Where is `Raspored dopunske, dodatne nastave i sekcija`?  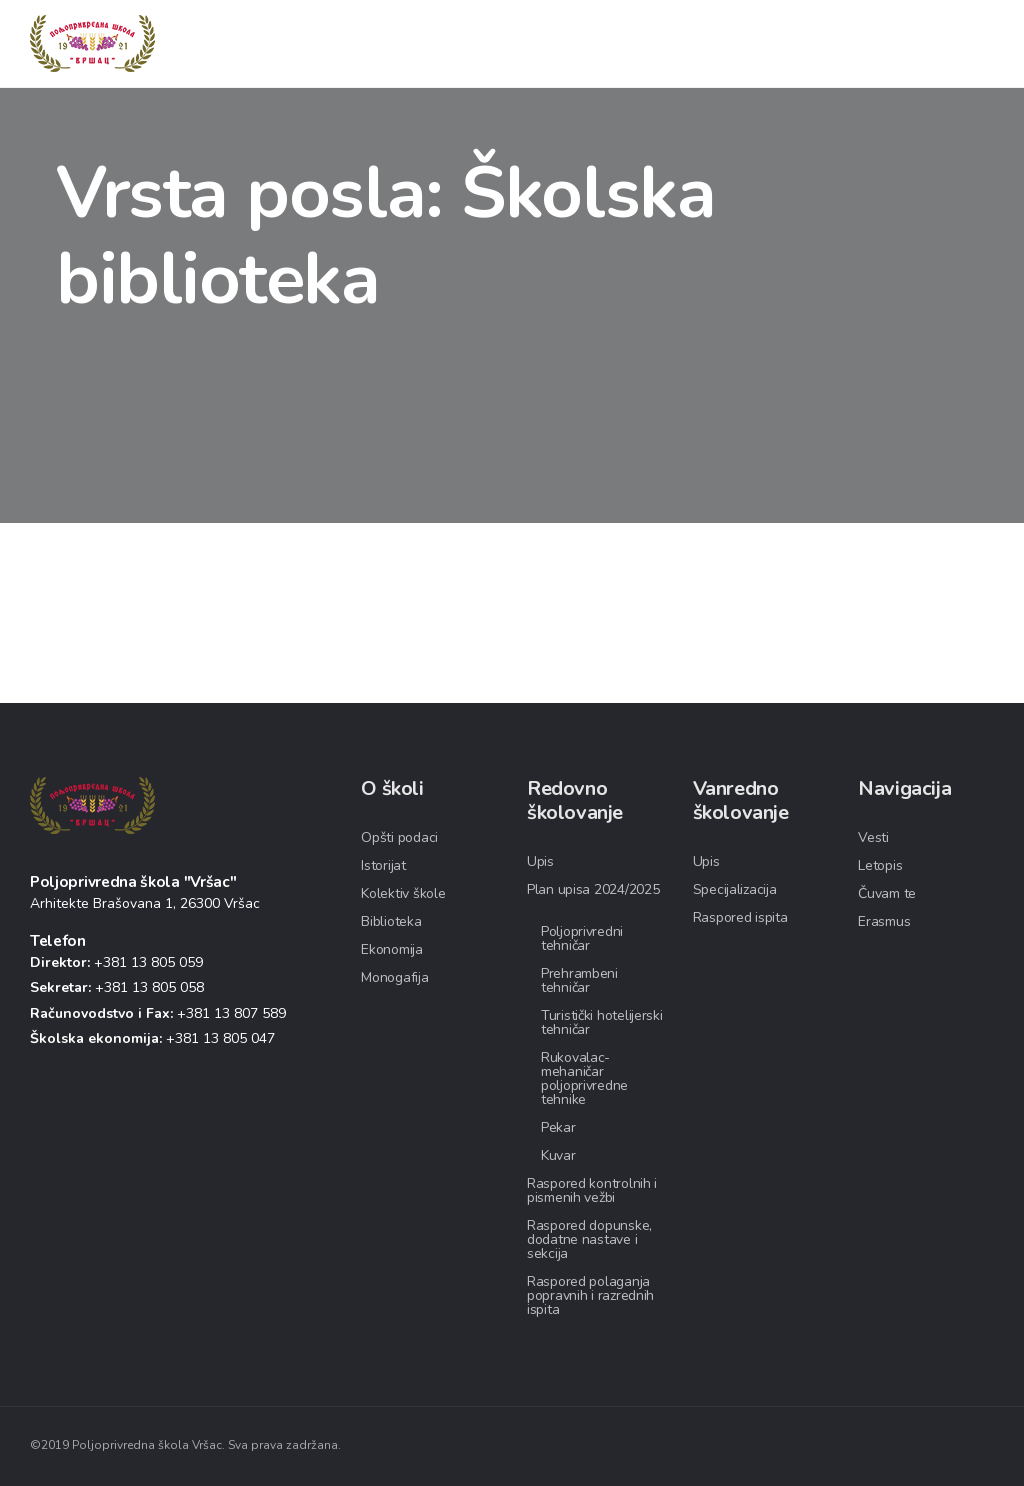
Raspored dopunske, dodatne nastave i sekcija is located at coordinates (589, 1239).